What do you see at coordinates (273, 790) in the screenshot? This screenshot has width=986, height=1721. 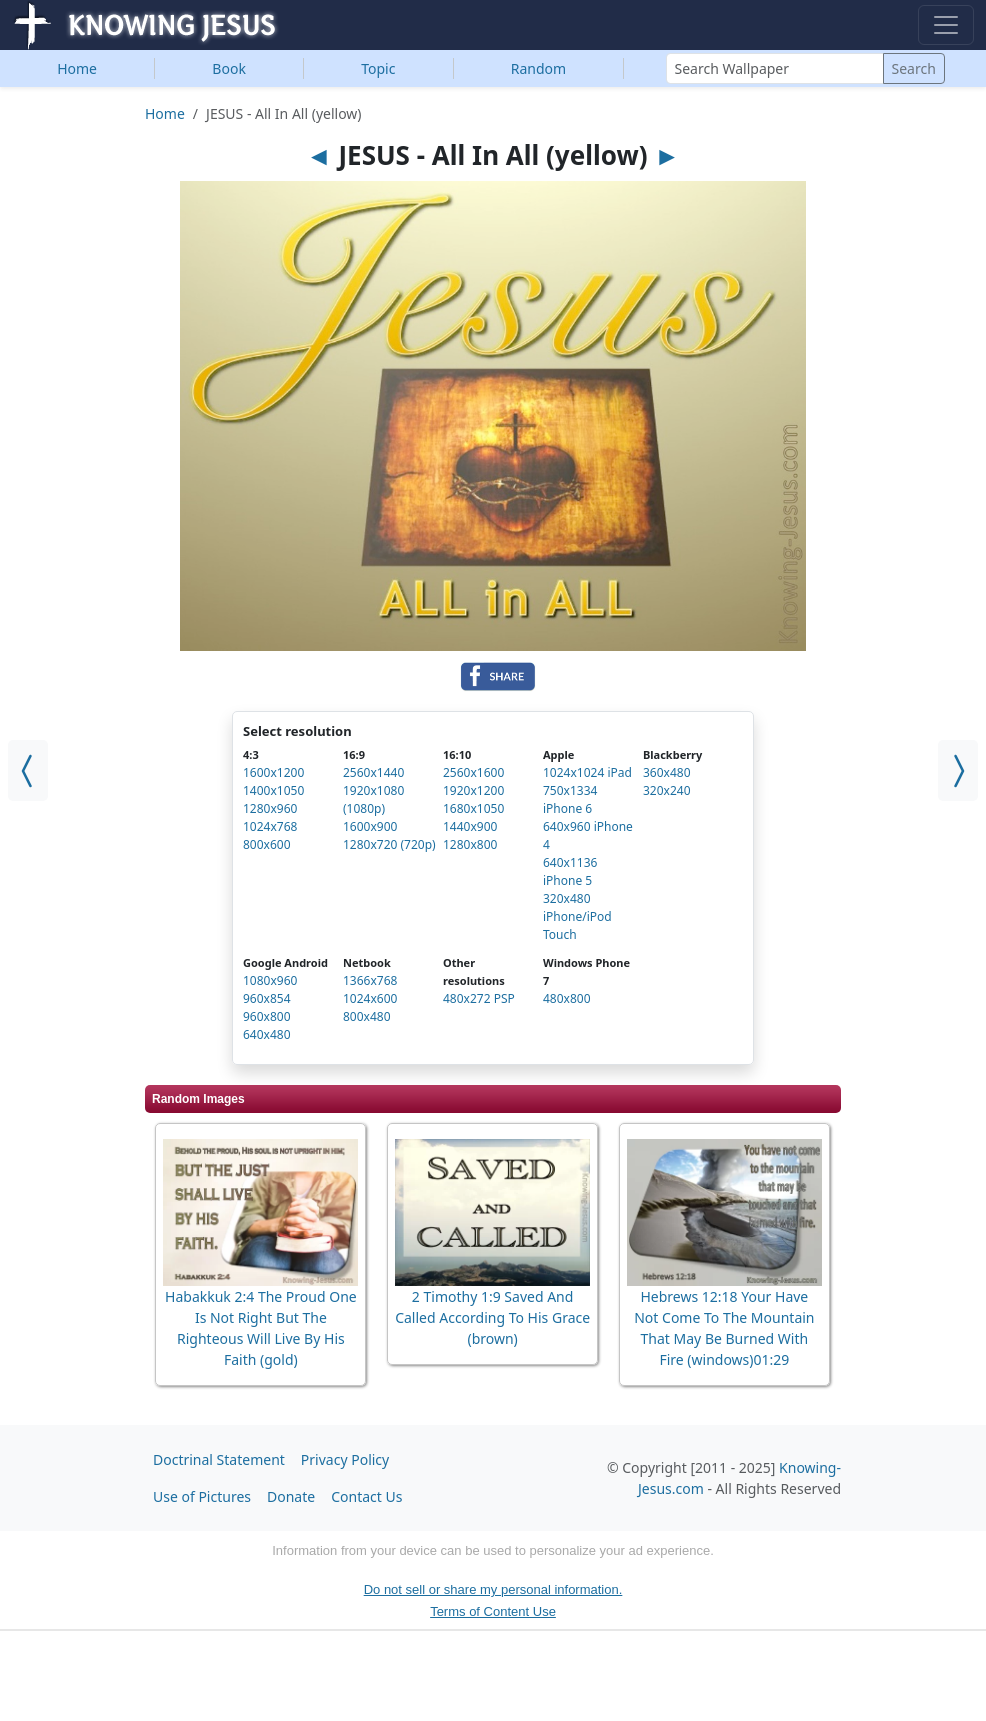 I see `1400x1050` at bounding box center [273, 790].